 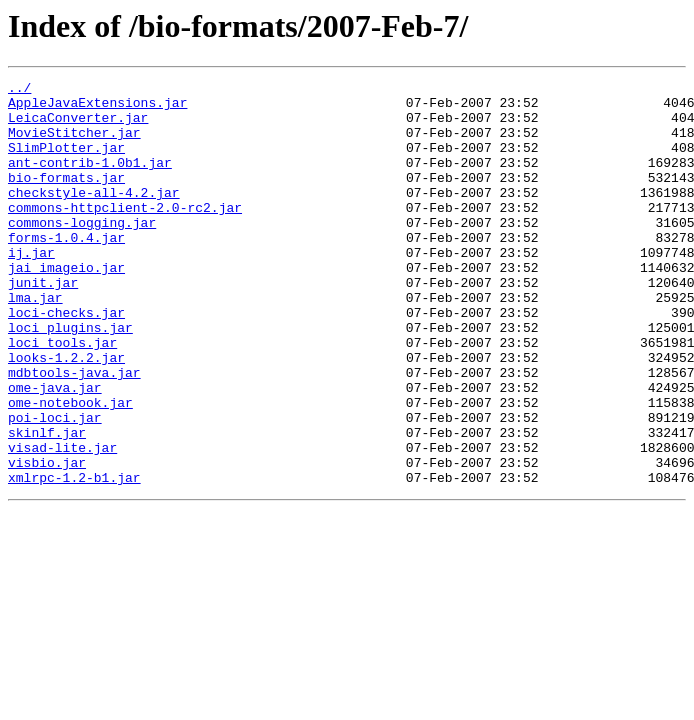 I want to click on jai_imageio.jar, so click(x=66, y=306).